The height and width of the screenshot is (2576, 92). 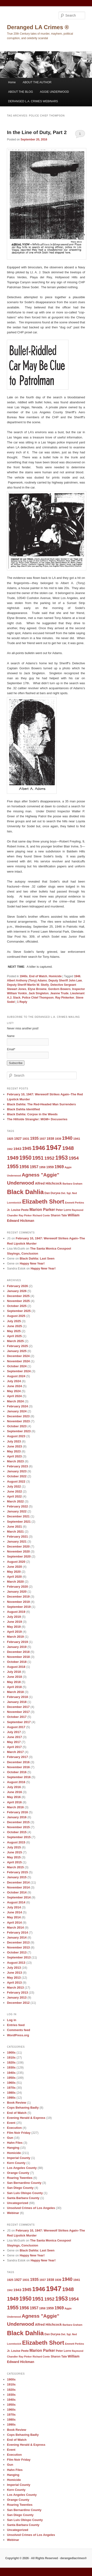 What do you see at coordinates (61, 1157) in the screenshot?
I see `1953 [1953 (26 items)]` at bounding box center [61, 1157].